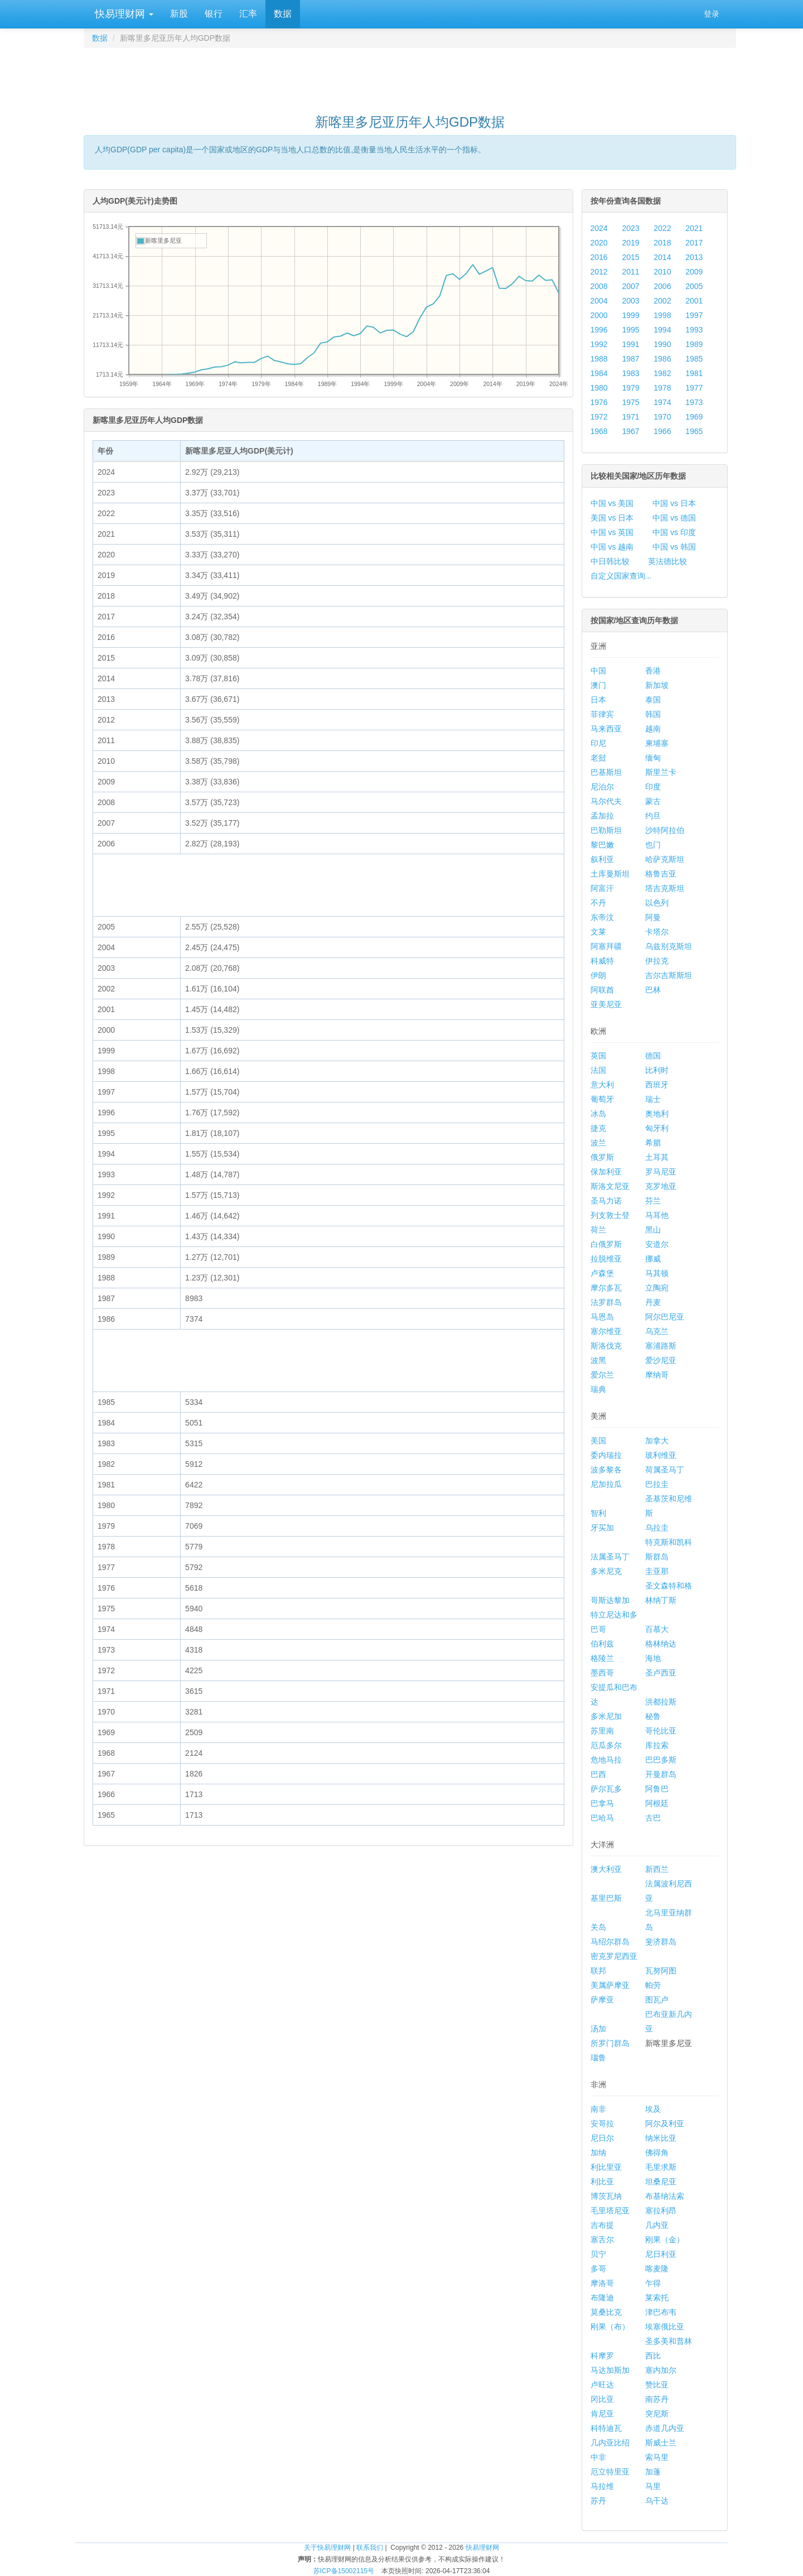  Describe the element at coordinates (653, 844) in the screenshot. I see `也门` at that location.